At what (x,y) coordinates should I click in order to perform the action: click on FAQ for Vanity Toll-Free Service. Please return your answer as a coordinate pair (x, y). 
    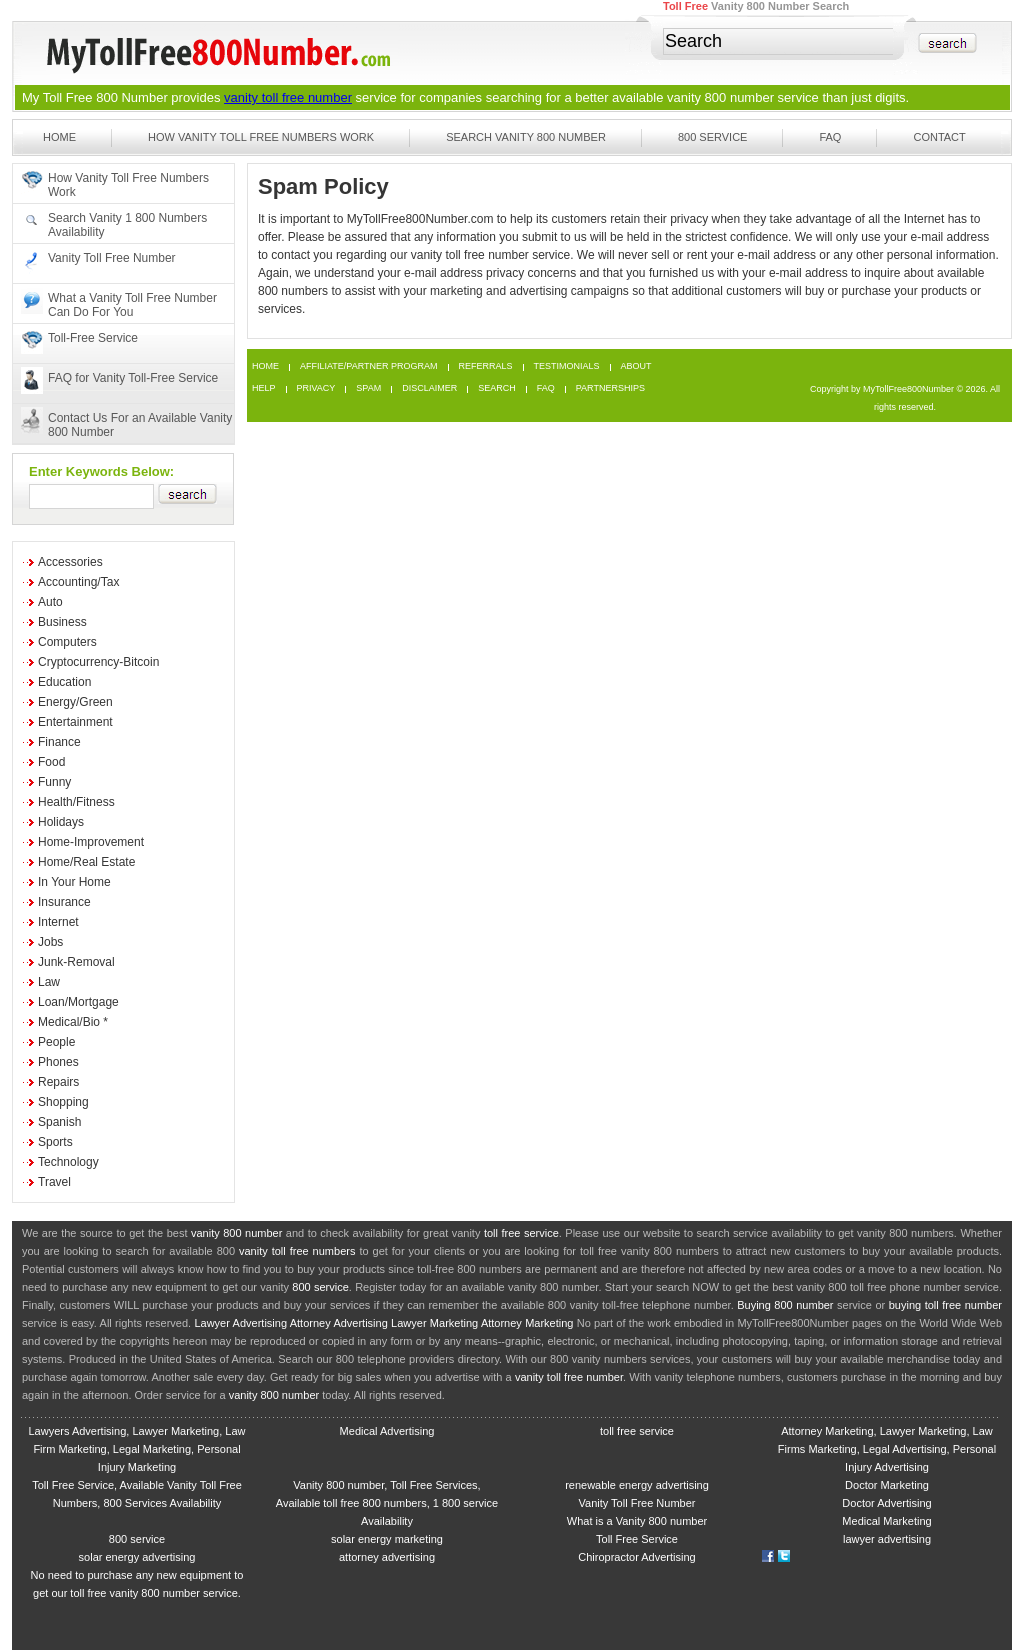
    Looking at the image, I should click on (133, 378).